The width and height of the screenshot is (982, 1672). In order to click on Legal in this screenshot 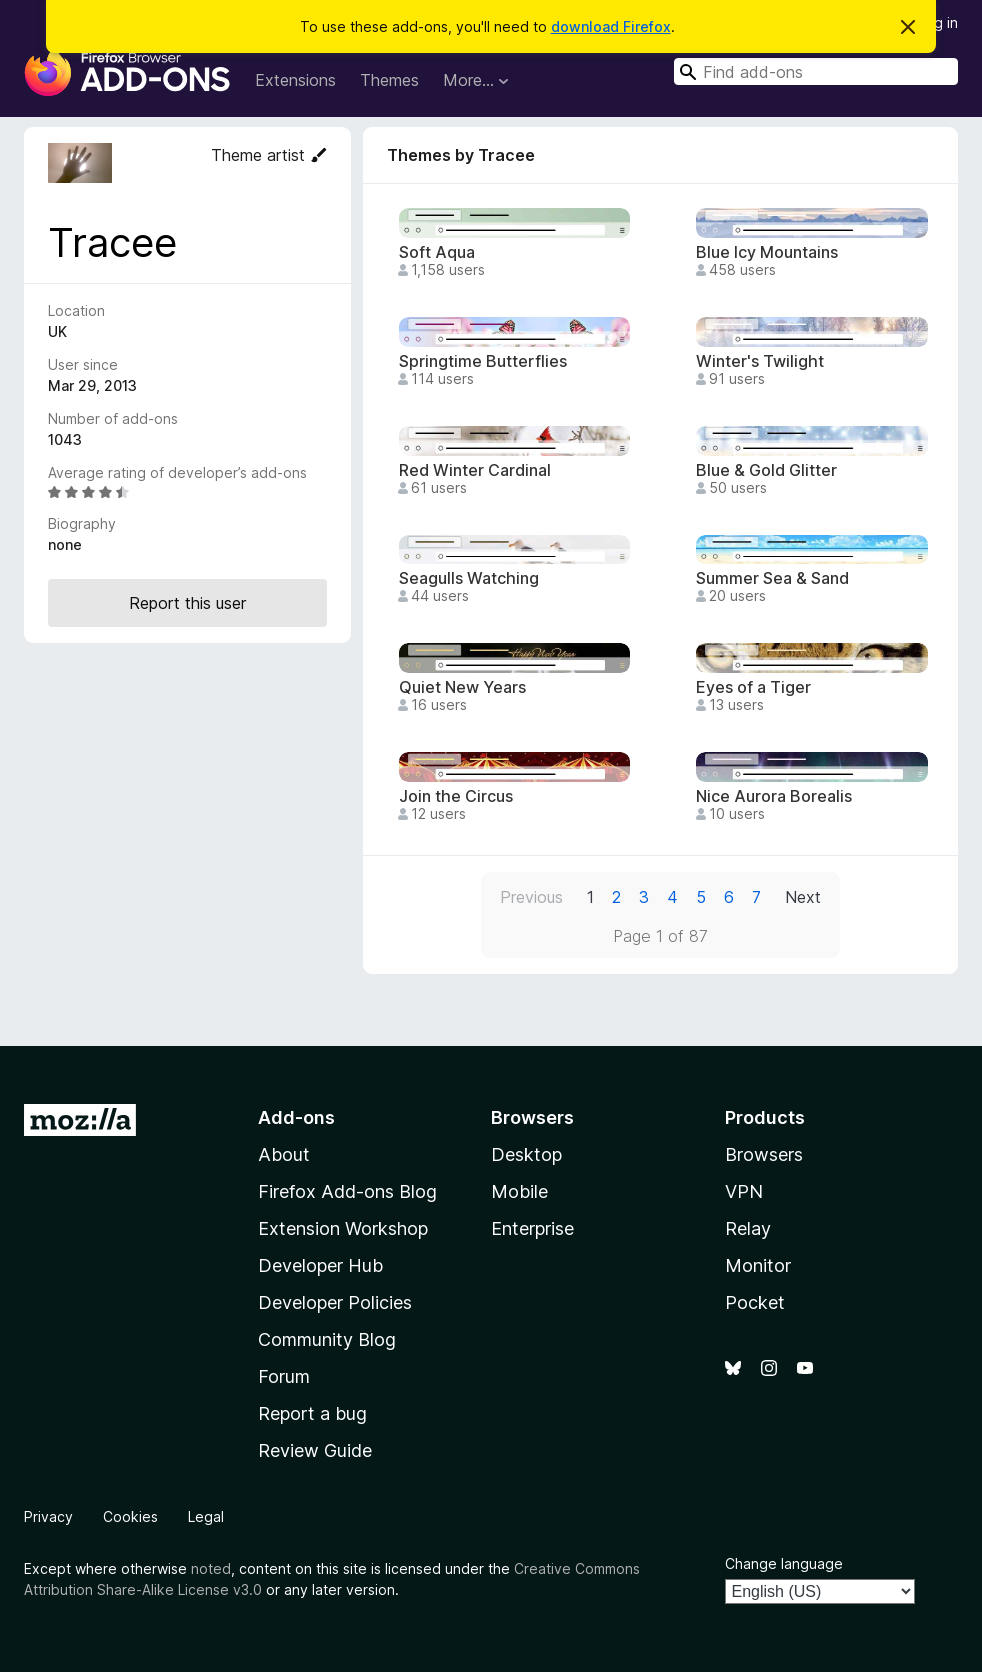, I will do `click(206, 1516)`.